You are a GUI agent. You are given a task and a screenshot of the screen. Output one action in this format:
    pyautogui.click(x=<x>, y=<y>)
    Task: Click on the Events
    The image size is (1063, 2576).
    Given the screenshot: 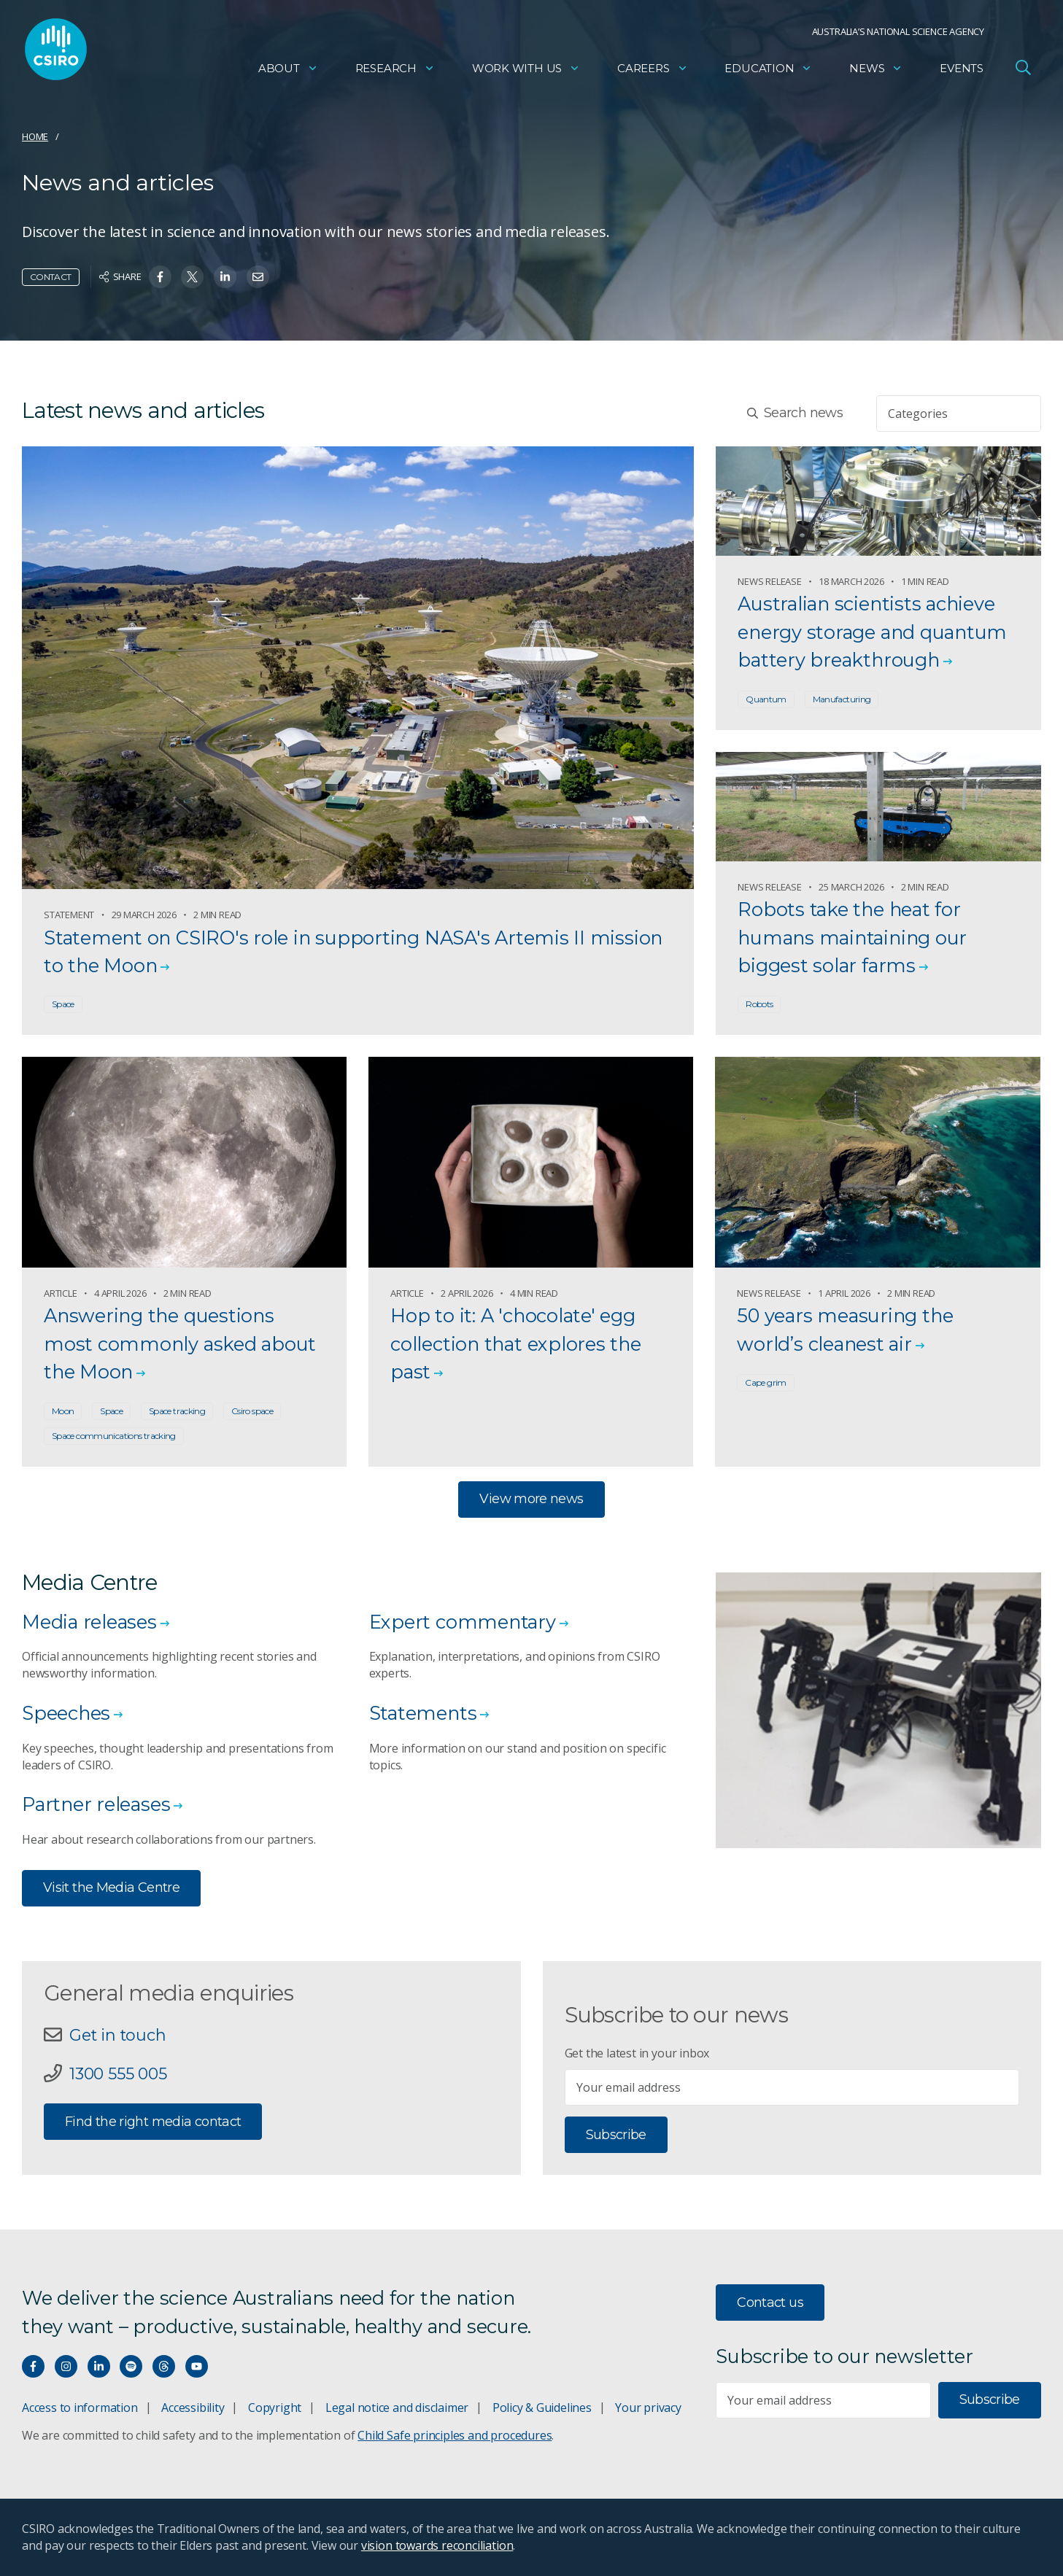 What is the action you would take?
    pyautogui.click(x=961, y=70)
    